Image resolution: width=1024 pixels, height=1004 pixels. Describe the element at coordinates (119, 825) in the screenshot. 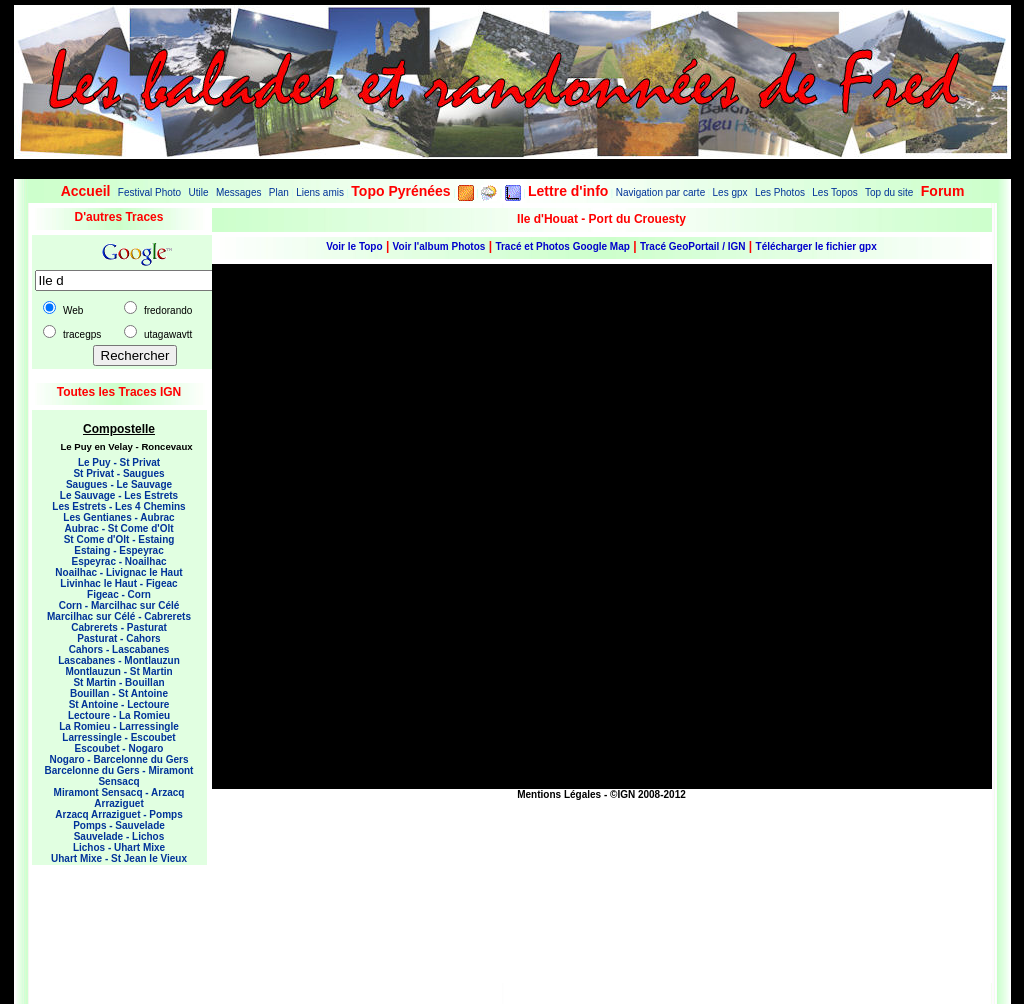

I see `Pomps - Sauvelade` at that location.